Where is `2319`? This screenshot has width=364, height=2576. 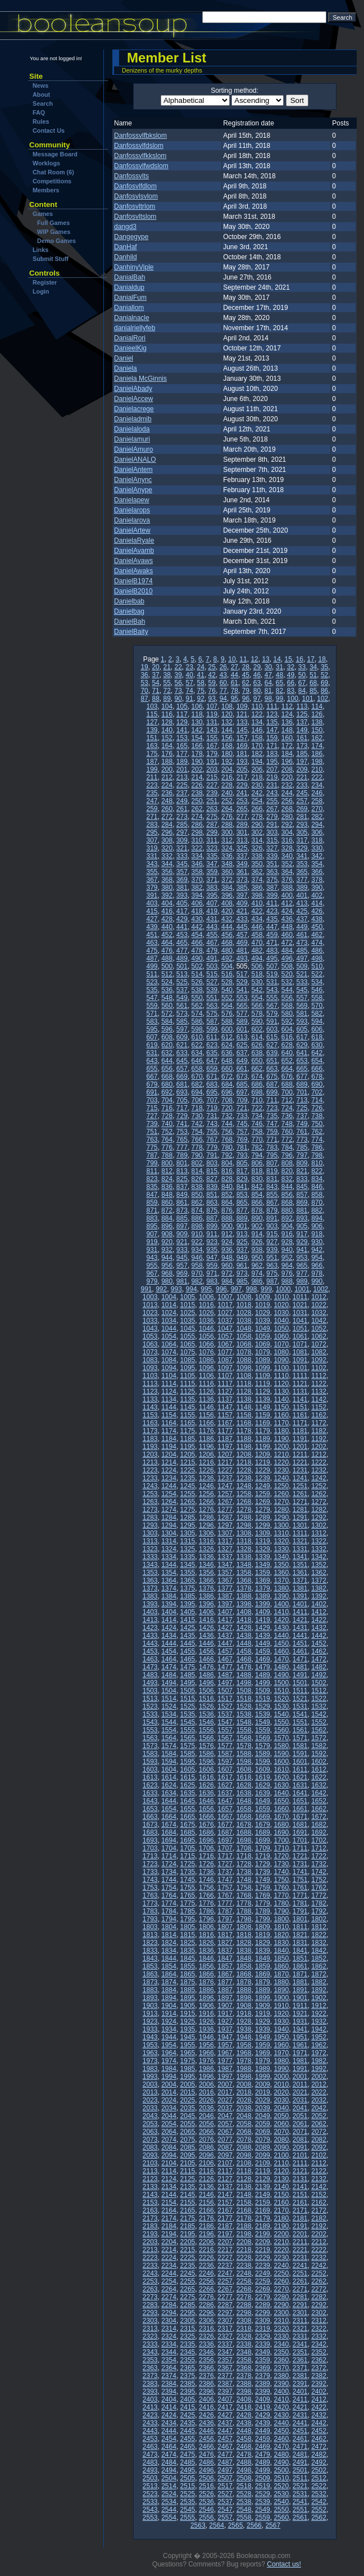
2319 is located at coordinates (262, 2328).